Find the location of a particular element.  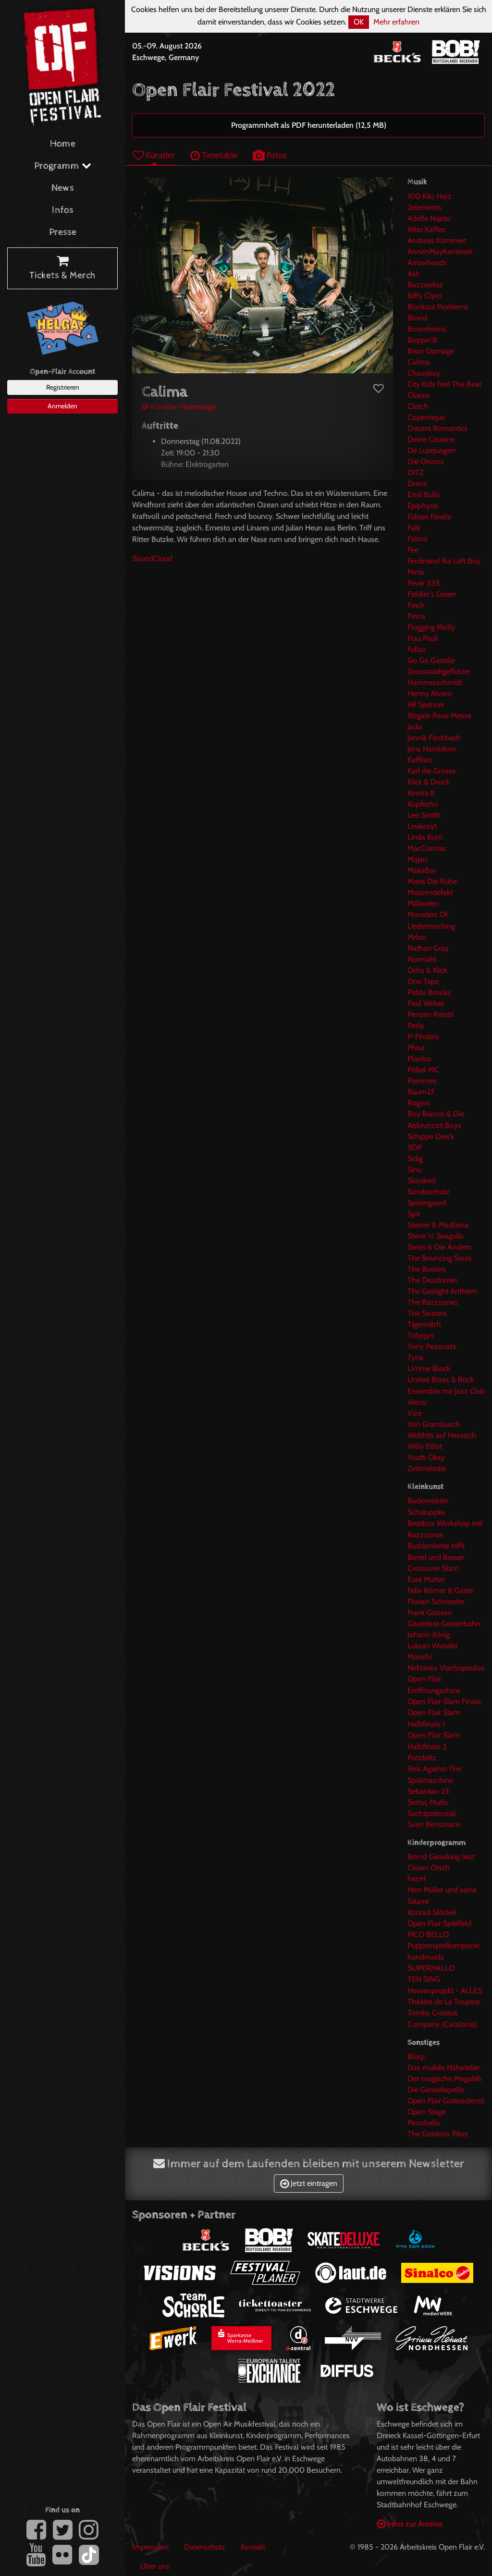

MakaBar is located at coordinates (421, 870).